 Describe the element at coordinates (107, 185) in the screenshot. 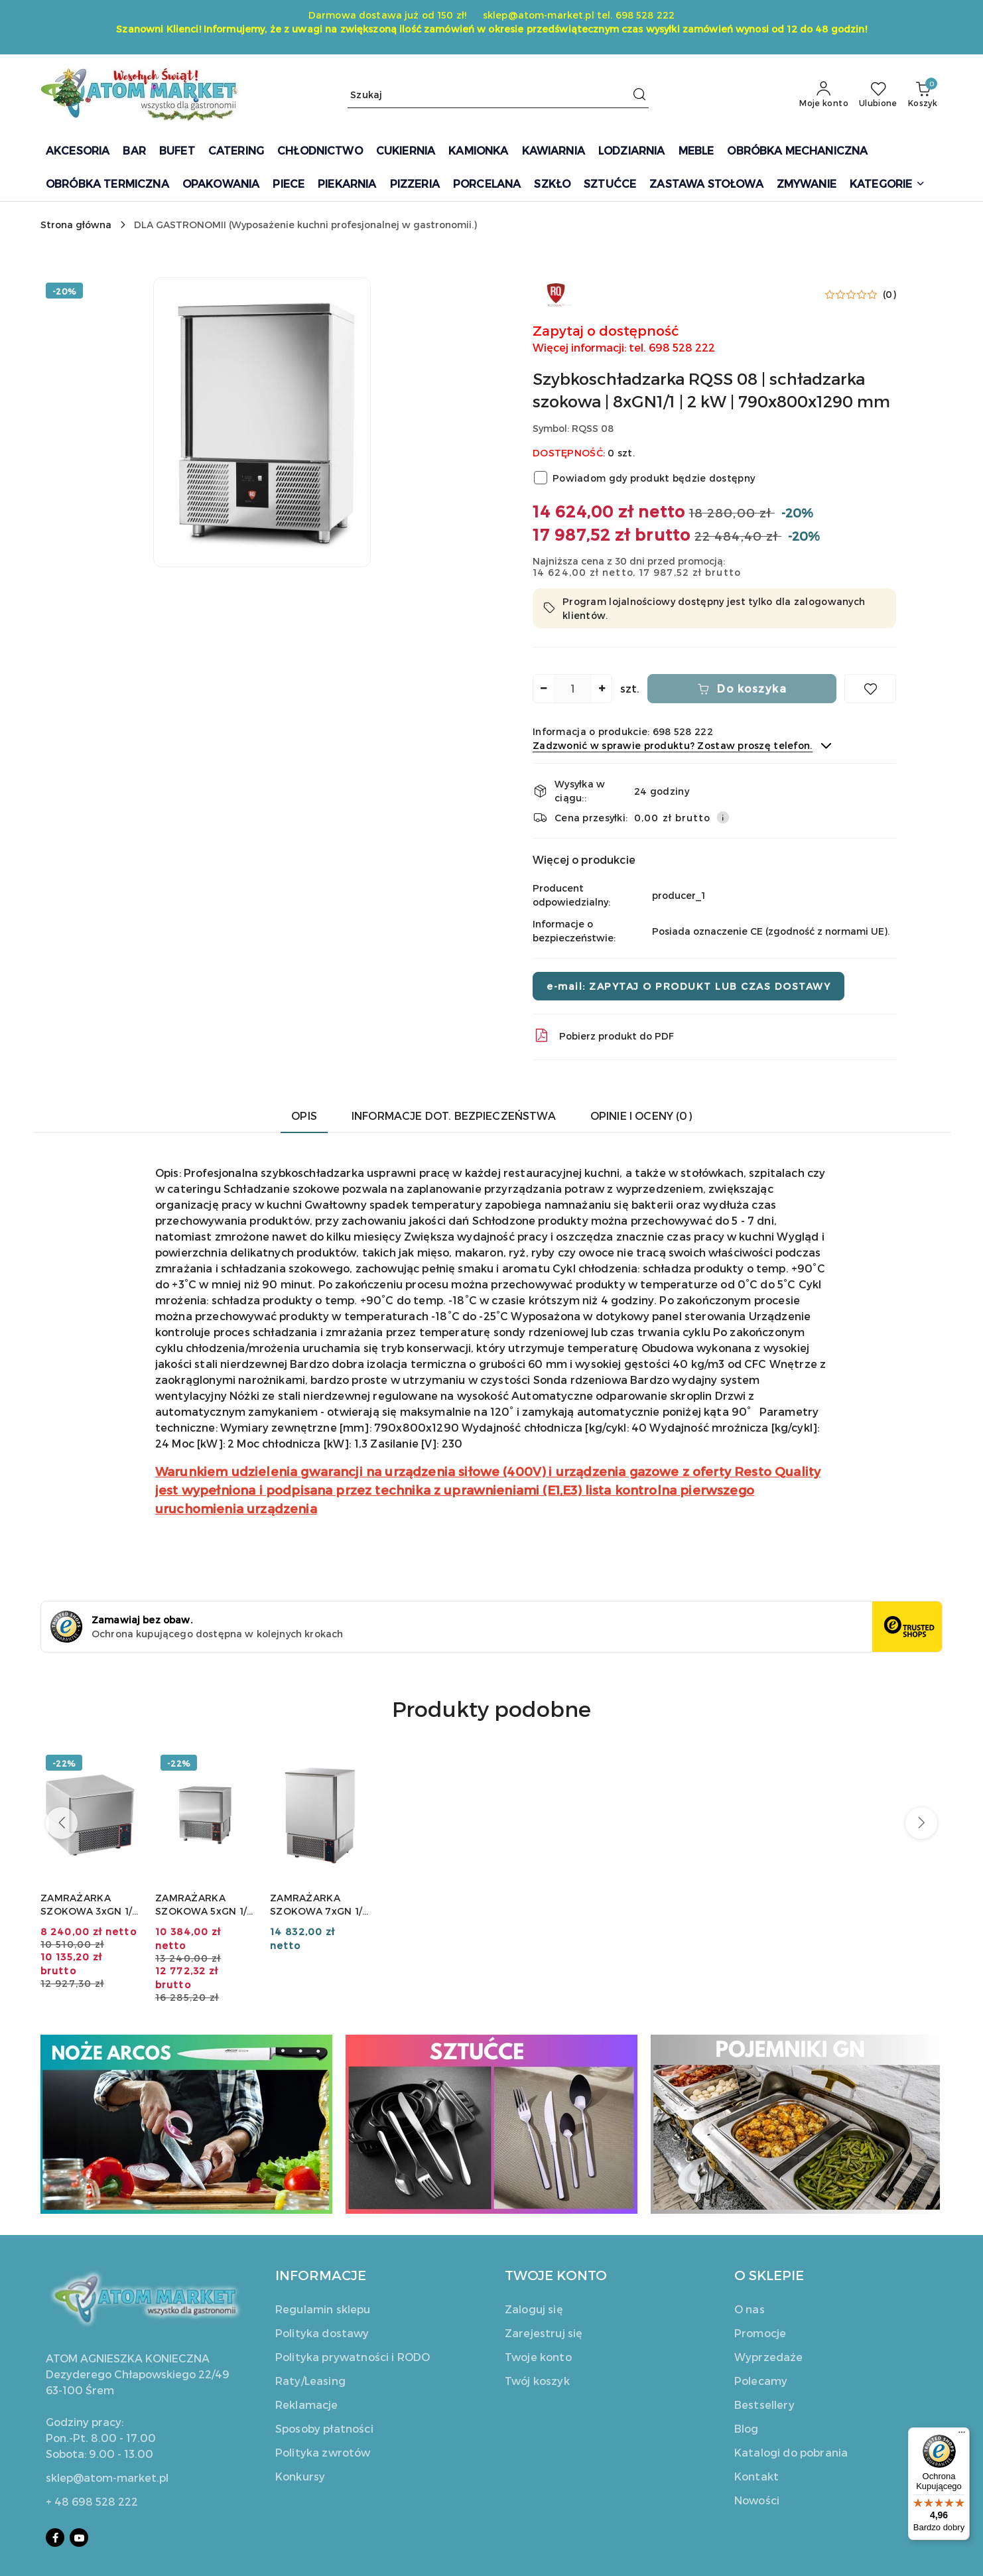

I see `[OBRÓBKA TERMICZNA]` at that location.